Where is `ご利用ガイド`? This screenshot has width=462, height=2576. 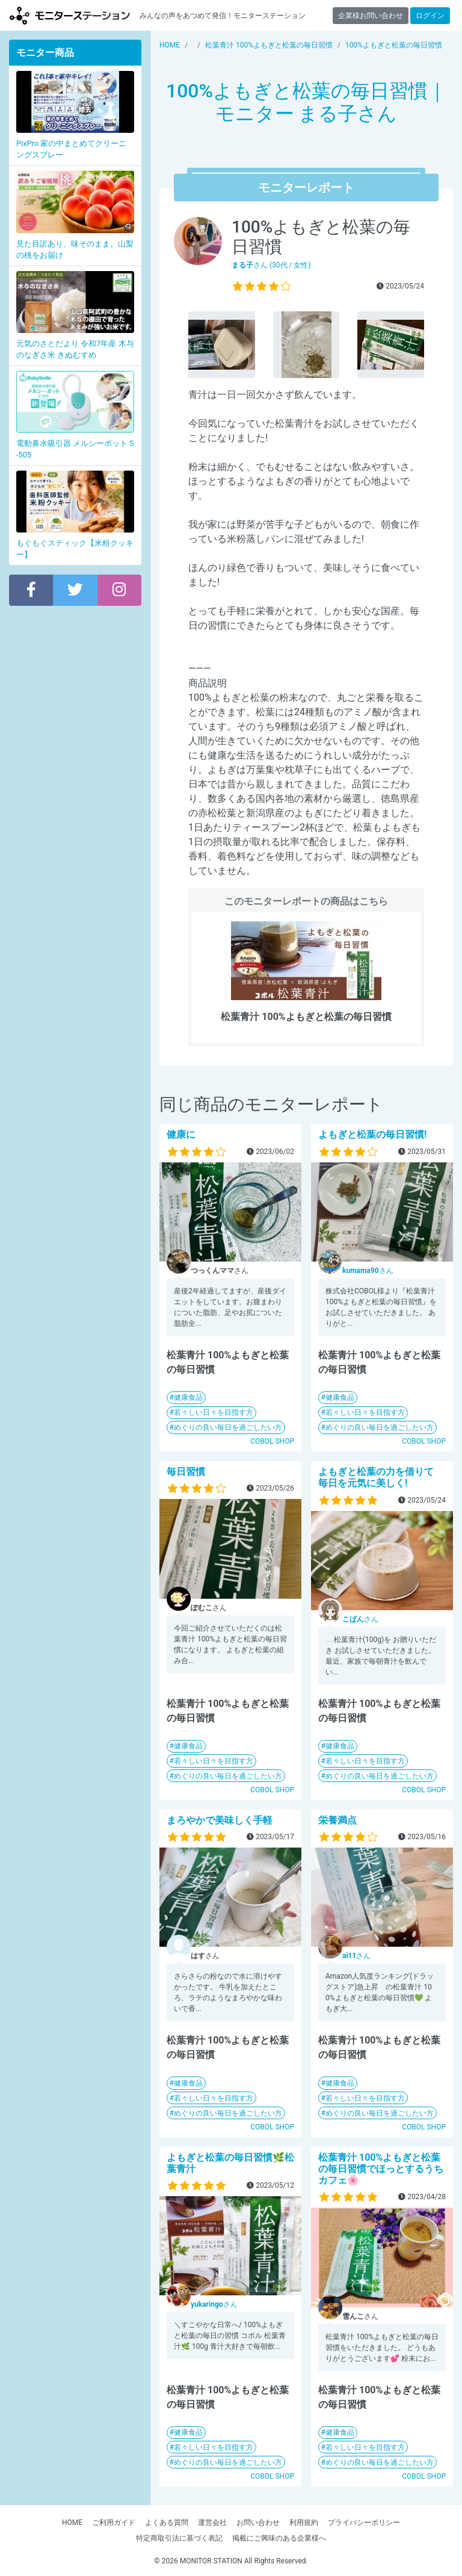 ご利用ガイド is located at coordinates (113, 2522).